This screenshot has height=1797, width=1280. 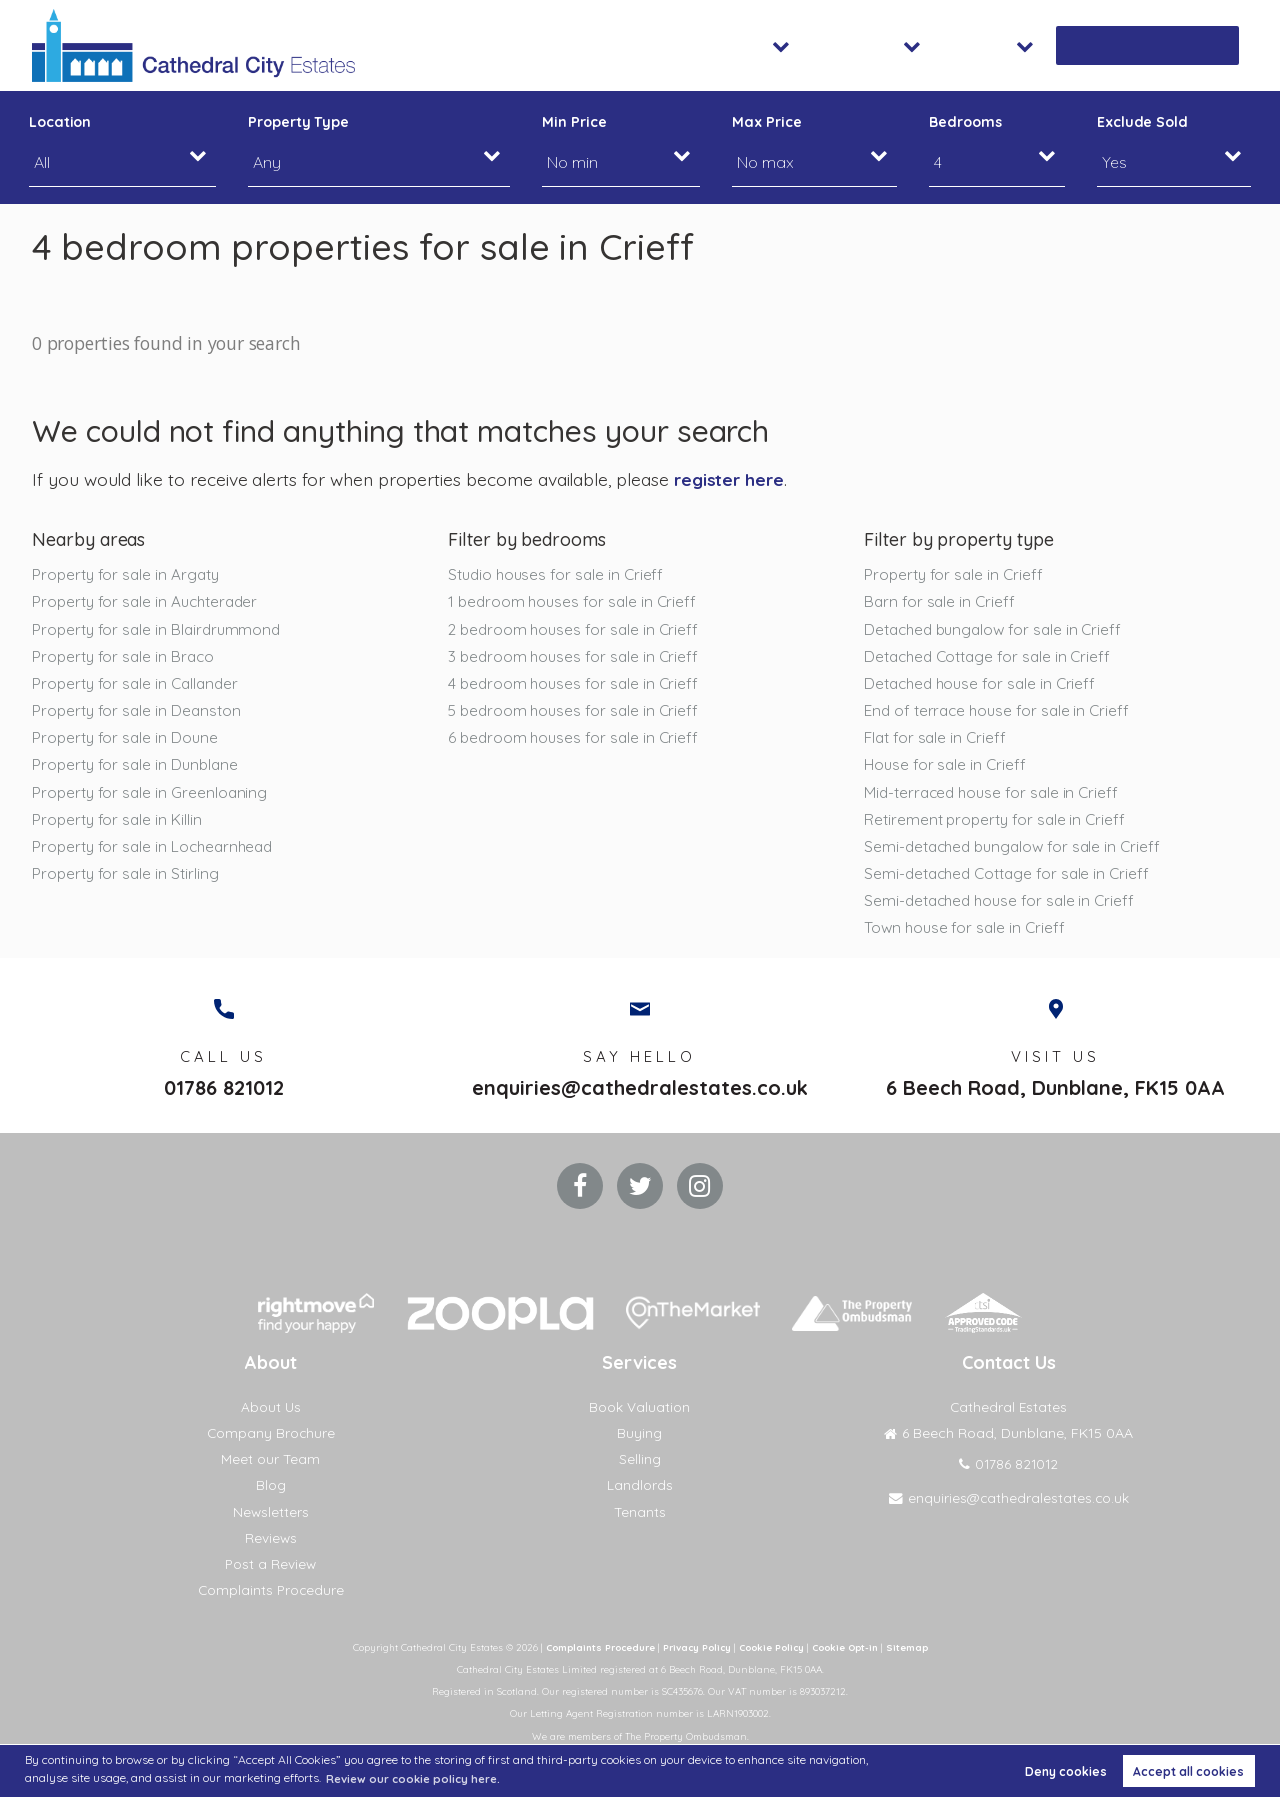 I want to click on 4 bedroom houses for sale in Crieff, so click(x=576, y=687).